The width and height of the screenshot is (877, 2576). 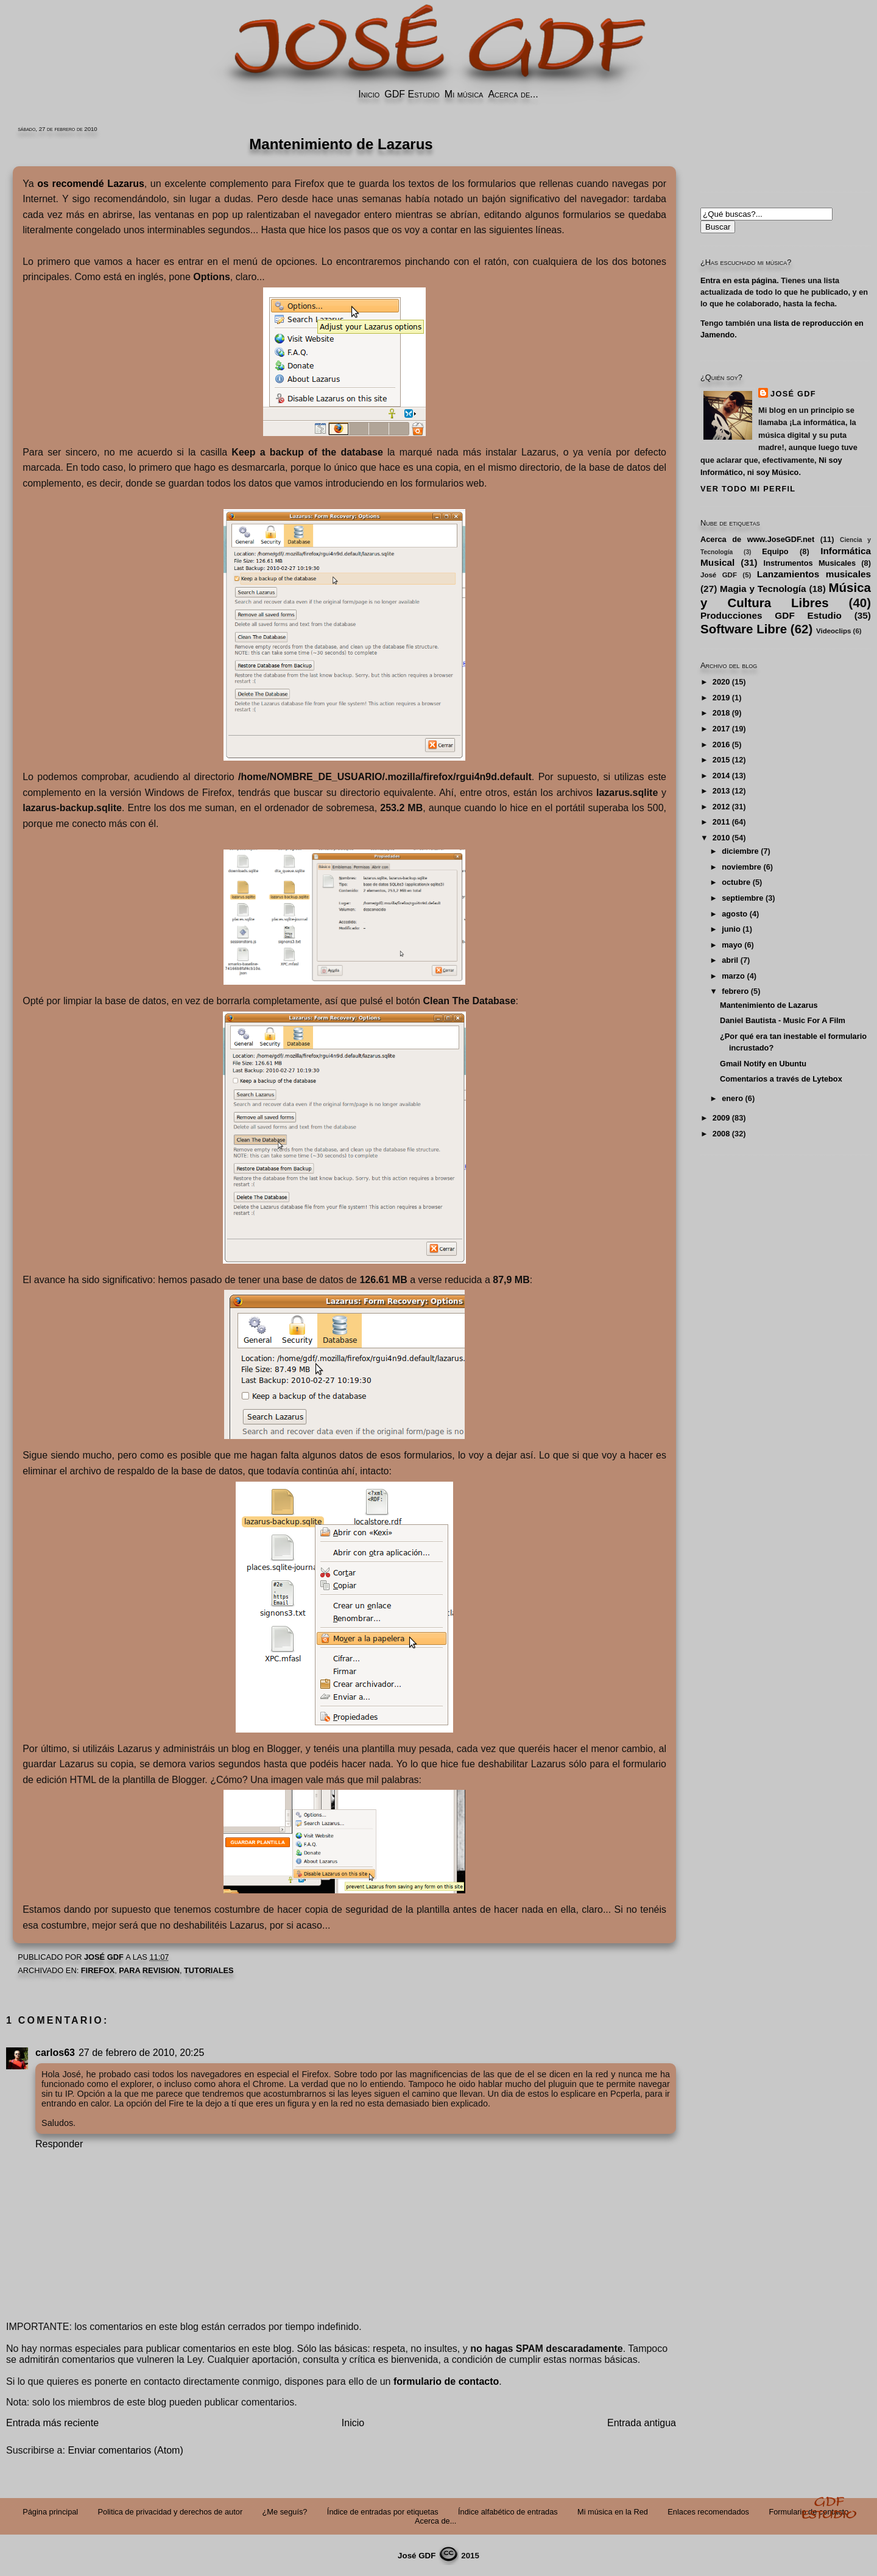 What do you see at coordinates (721, 681) in the screenshot?
I see `2020` at bounding box center [721, 681].